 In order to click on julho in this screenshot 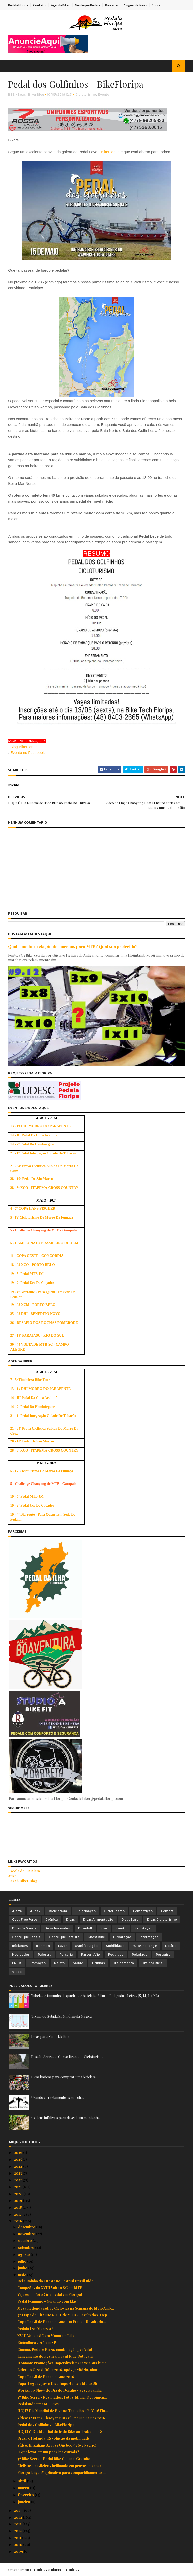, I will do `click(22, 2261)`.